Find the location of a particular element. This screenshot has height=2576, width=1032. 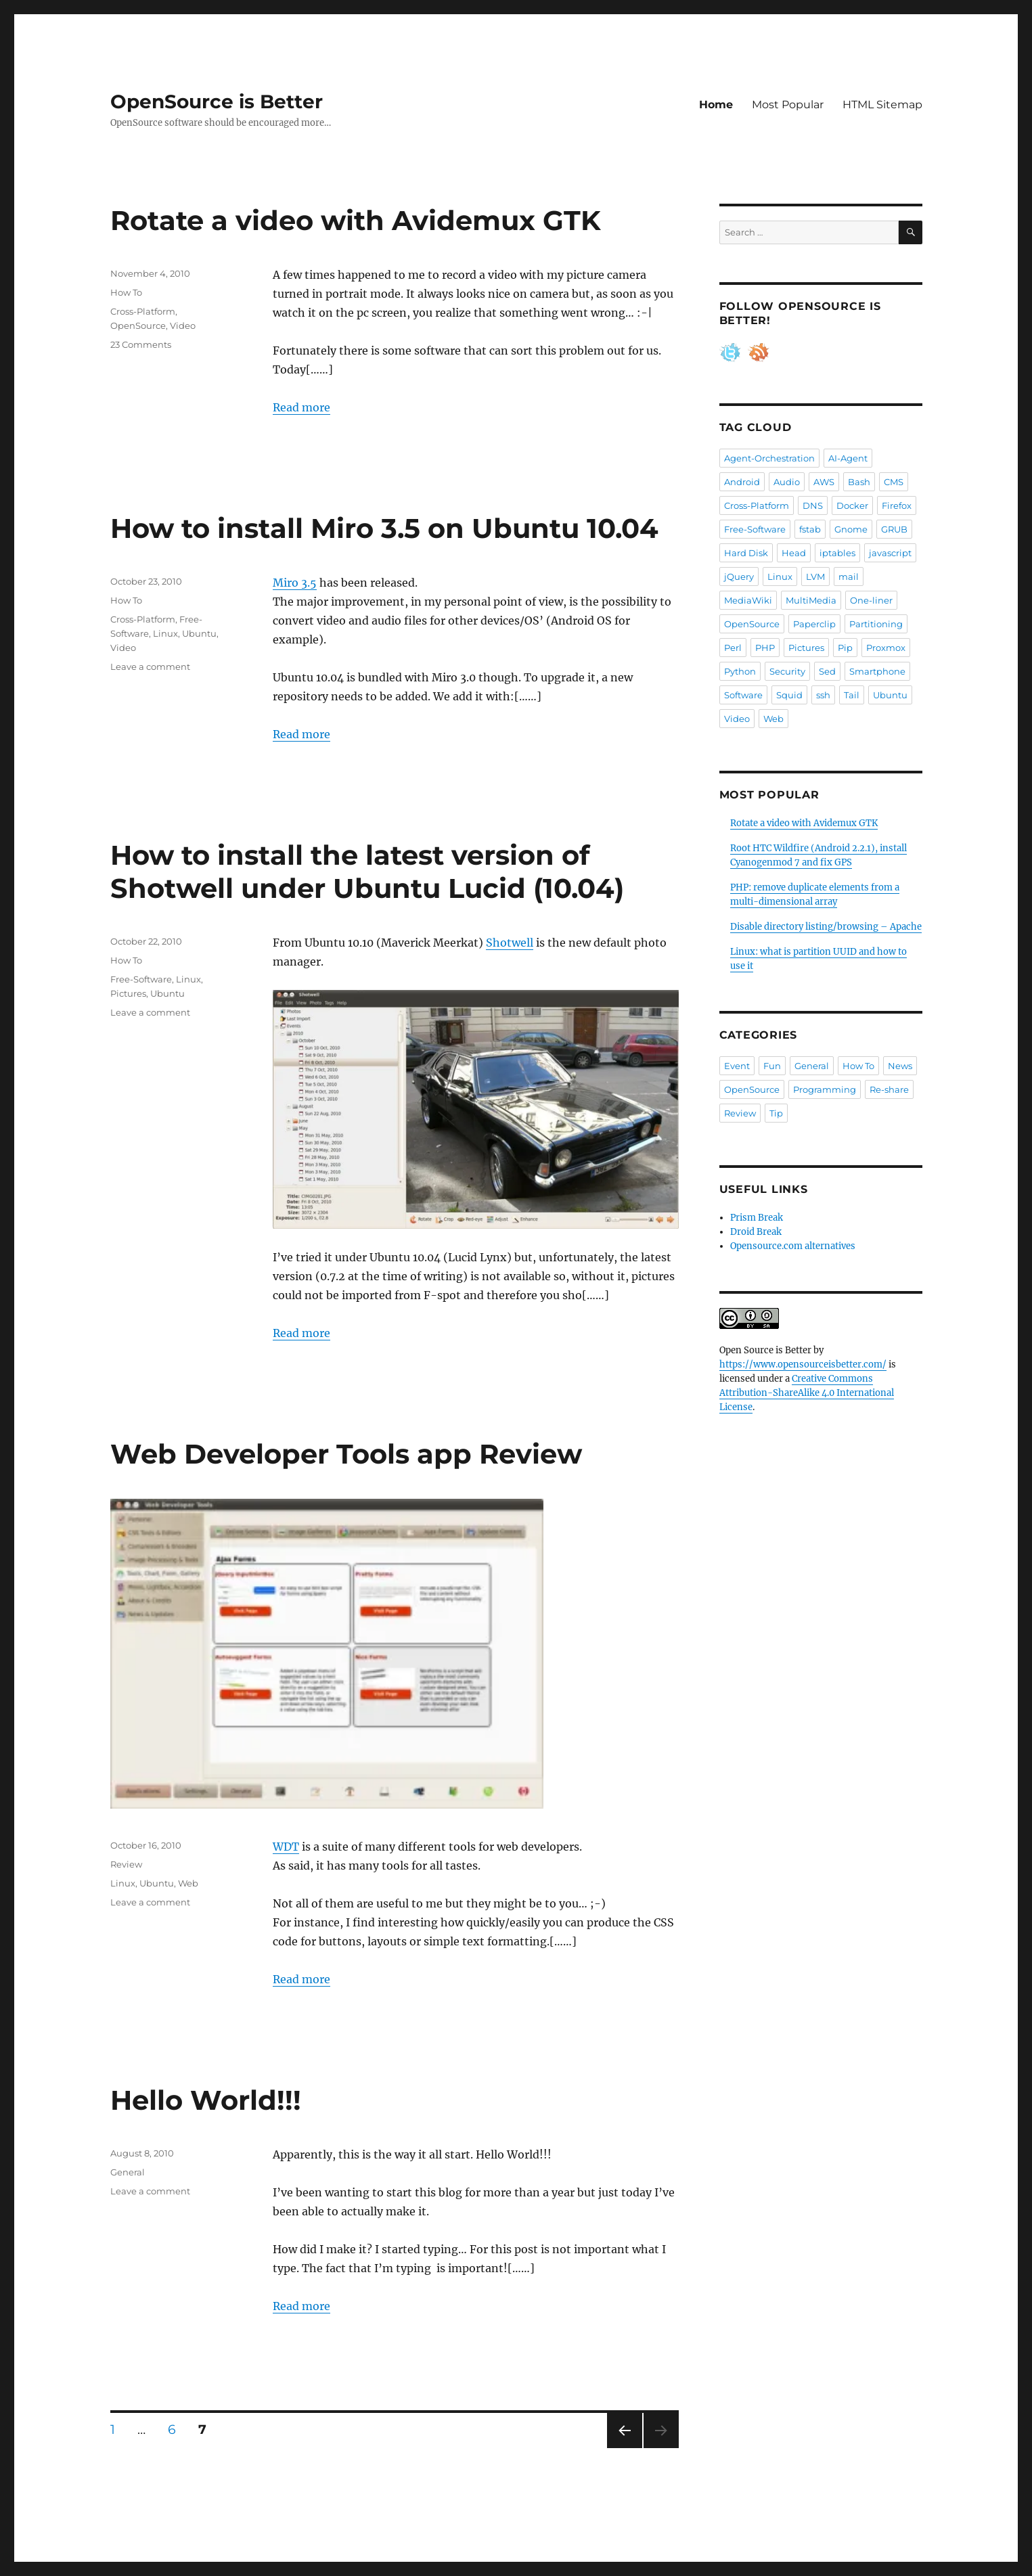

AI-Agent is located at coordinates (848, 458).